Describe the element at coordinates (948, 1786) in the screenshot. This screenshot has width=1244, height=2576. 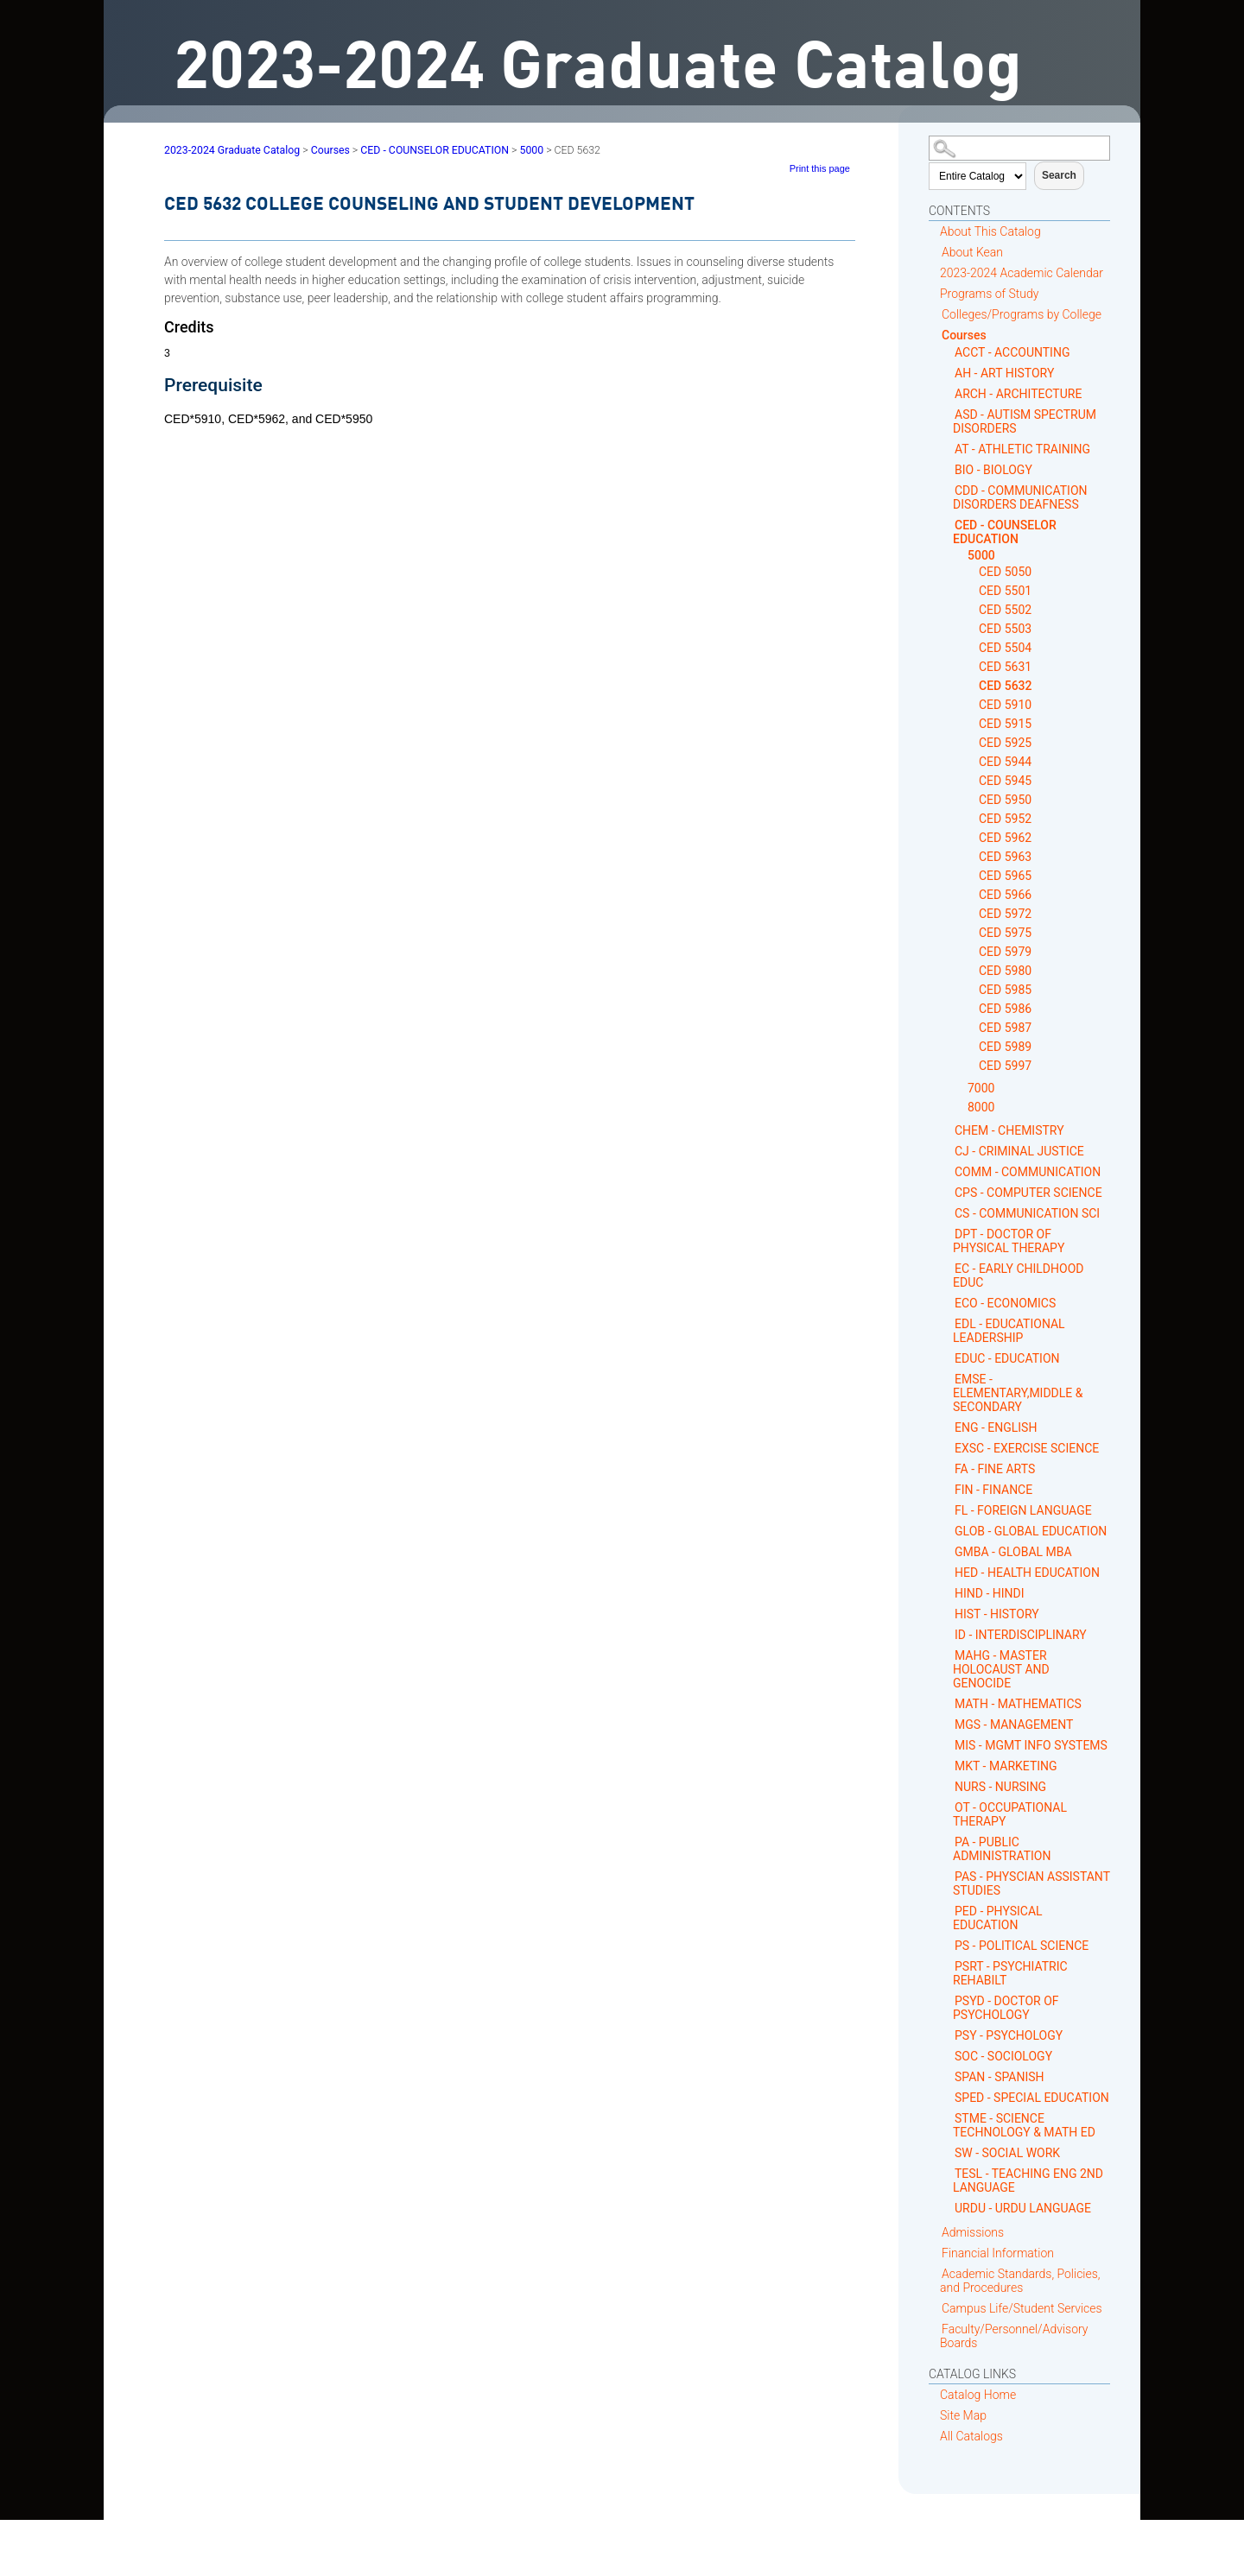
I see `[Show More of NURS - NURSING]` at that location.